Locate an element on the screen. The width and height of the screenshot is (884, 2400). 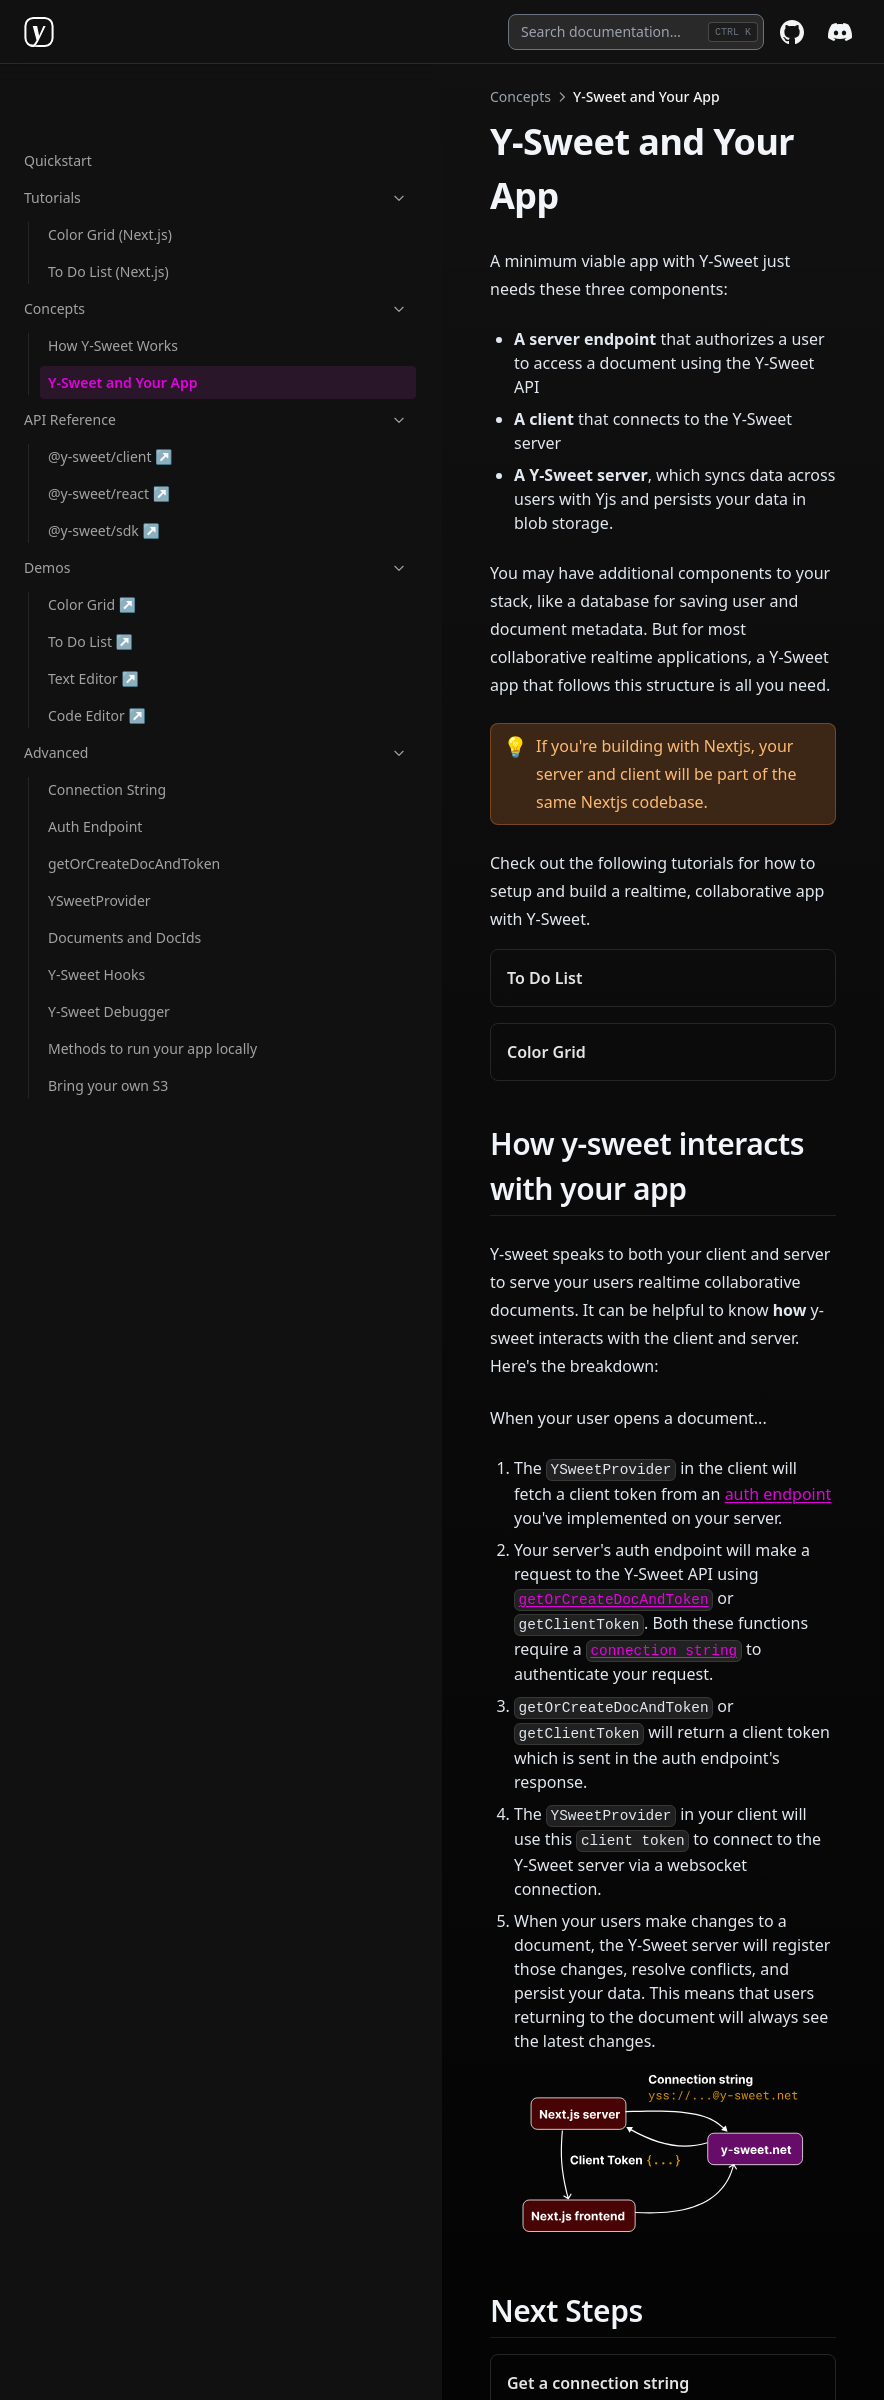
YSweetProvider is located at coordinates (99, 836).